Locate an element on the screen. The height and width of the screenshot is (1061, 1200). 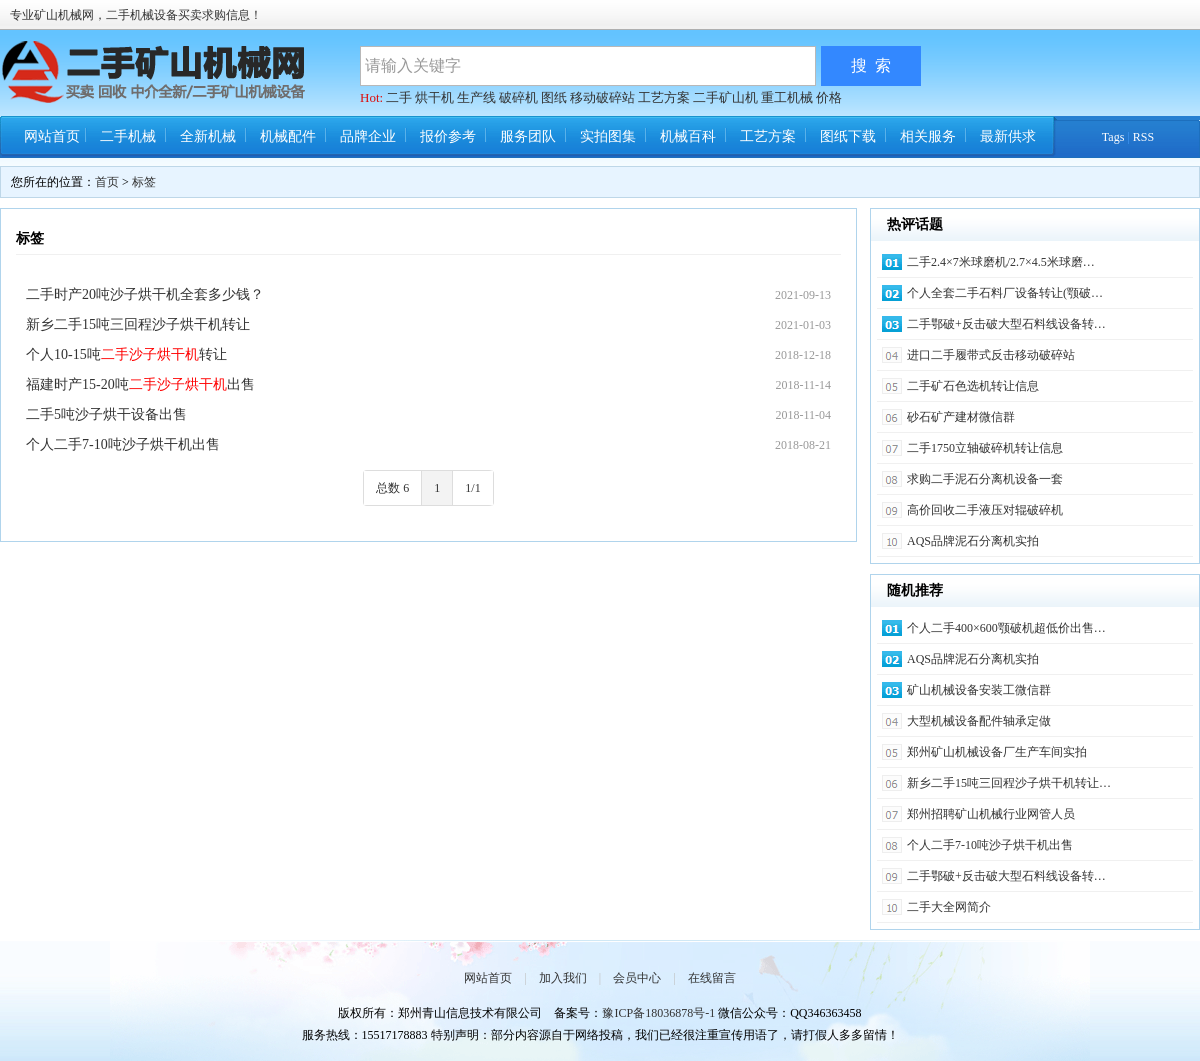
二手1750立轴破碎机转让信息 is located at coordinates (985, 448).